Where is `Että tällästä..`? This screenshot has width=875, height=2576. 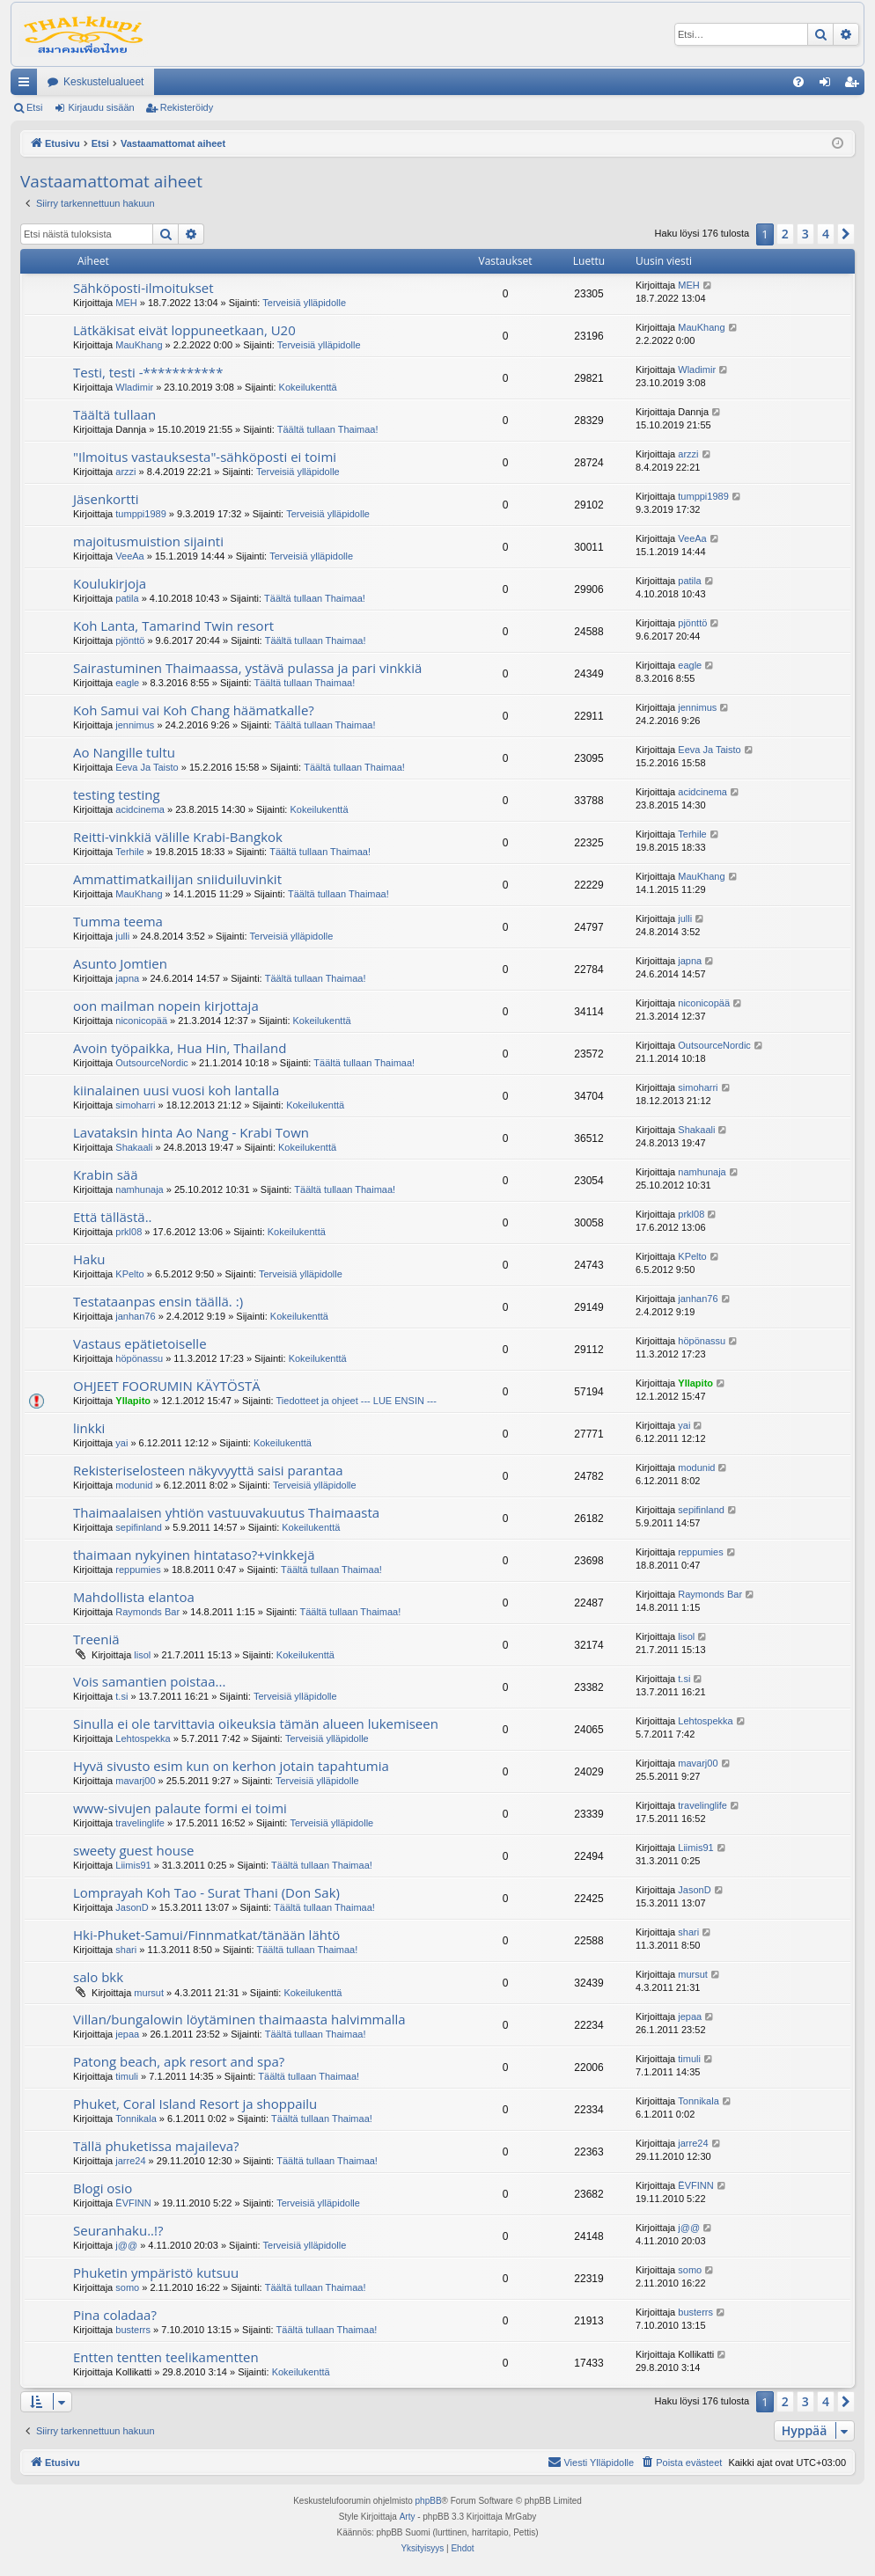 Että tällästä.. is located at coordinates (112, 1217).